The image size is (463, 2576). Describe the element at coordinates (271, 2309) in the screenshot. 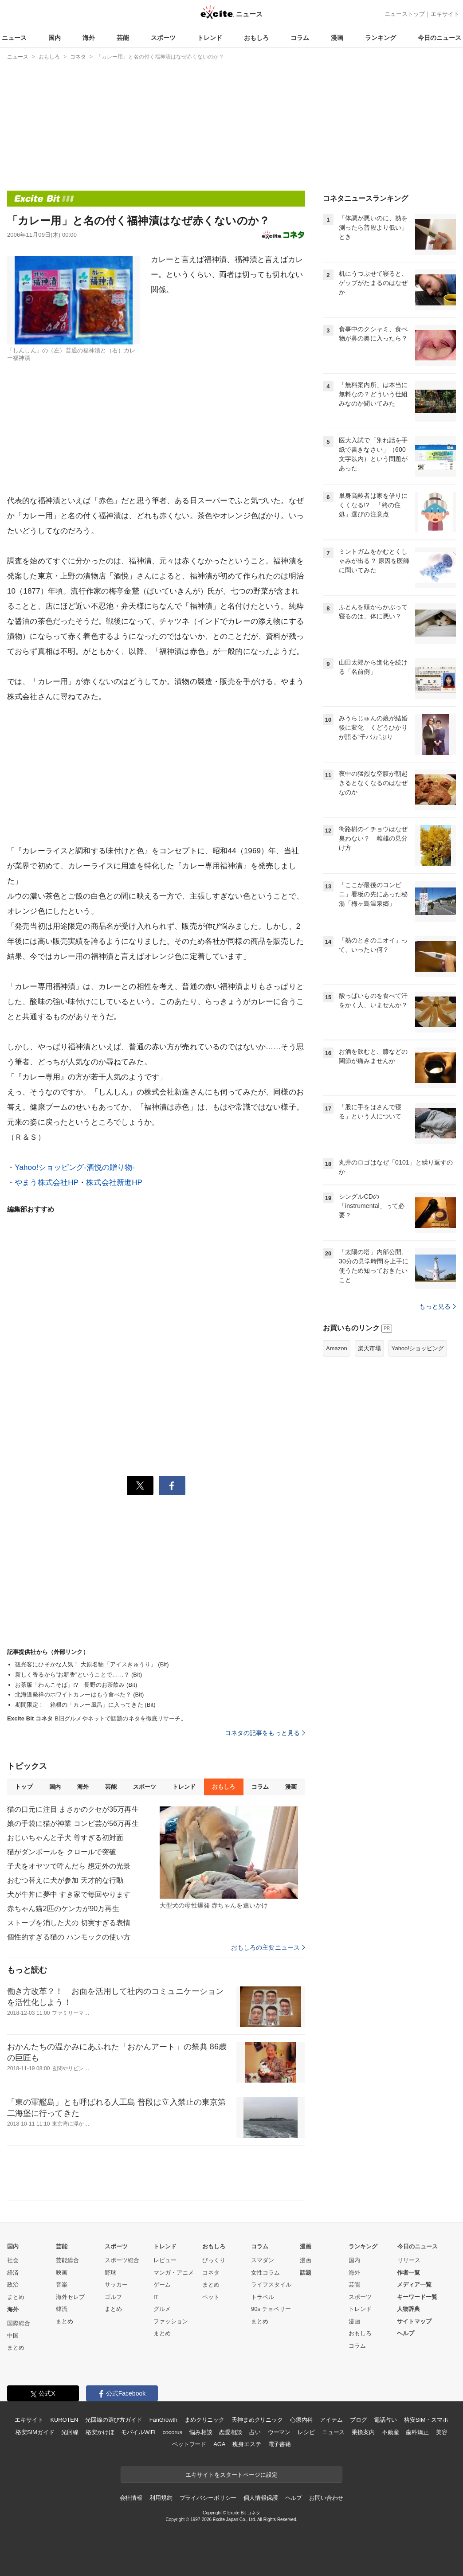

I see `90s チョベリー` at that location.